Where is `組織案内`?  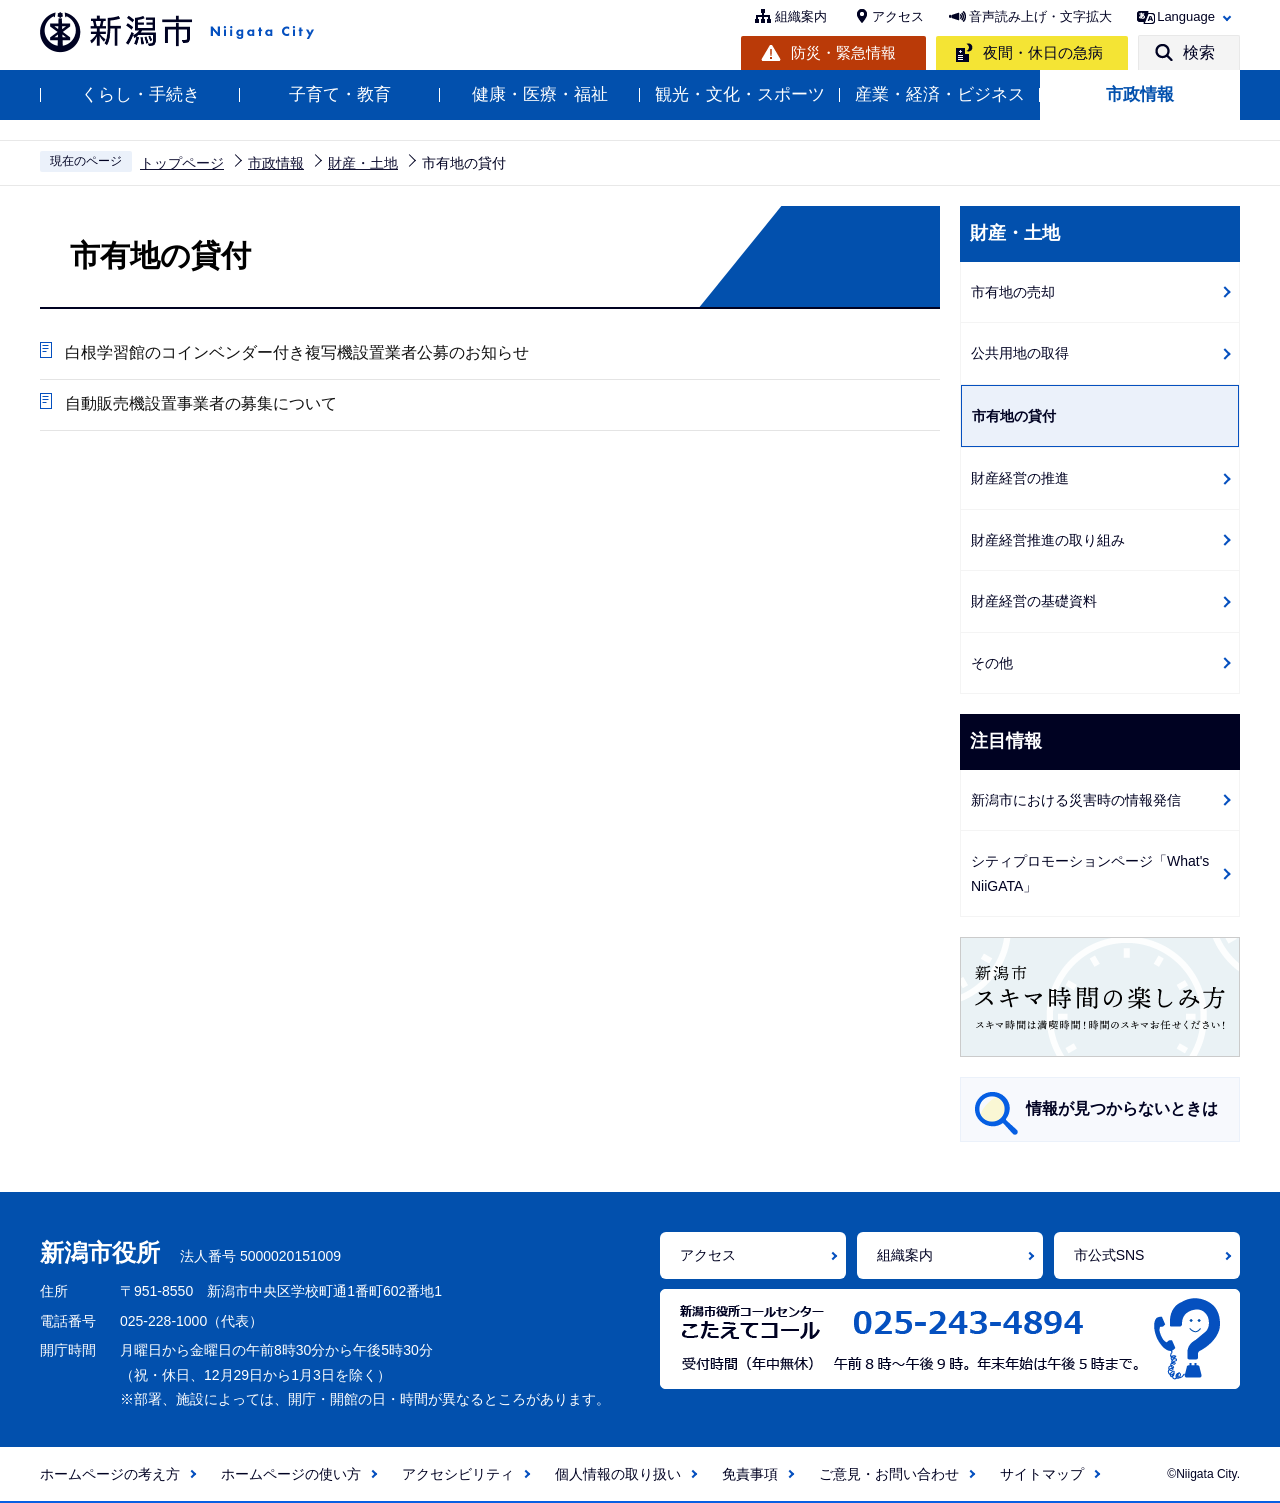
組織案内 is located at coordinates (801, 16).